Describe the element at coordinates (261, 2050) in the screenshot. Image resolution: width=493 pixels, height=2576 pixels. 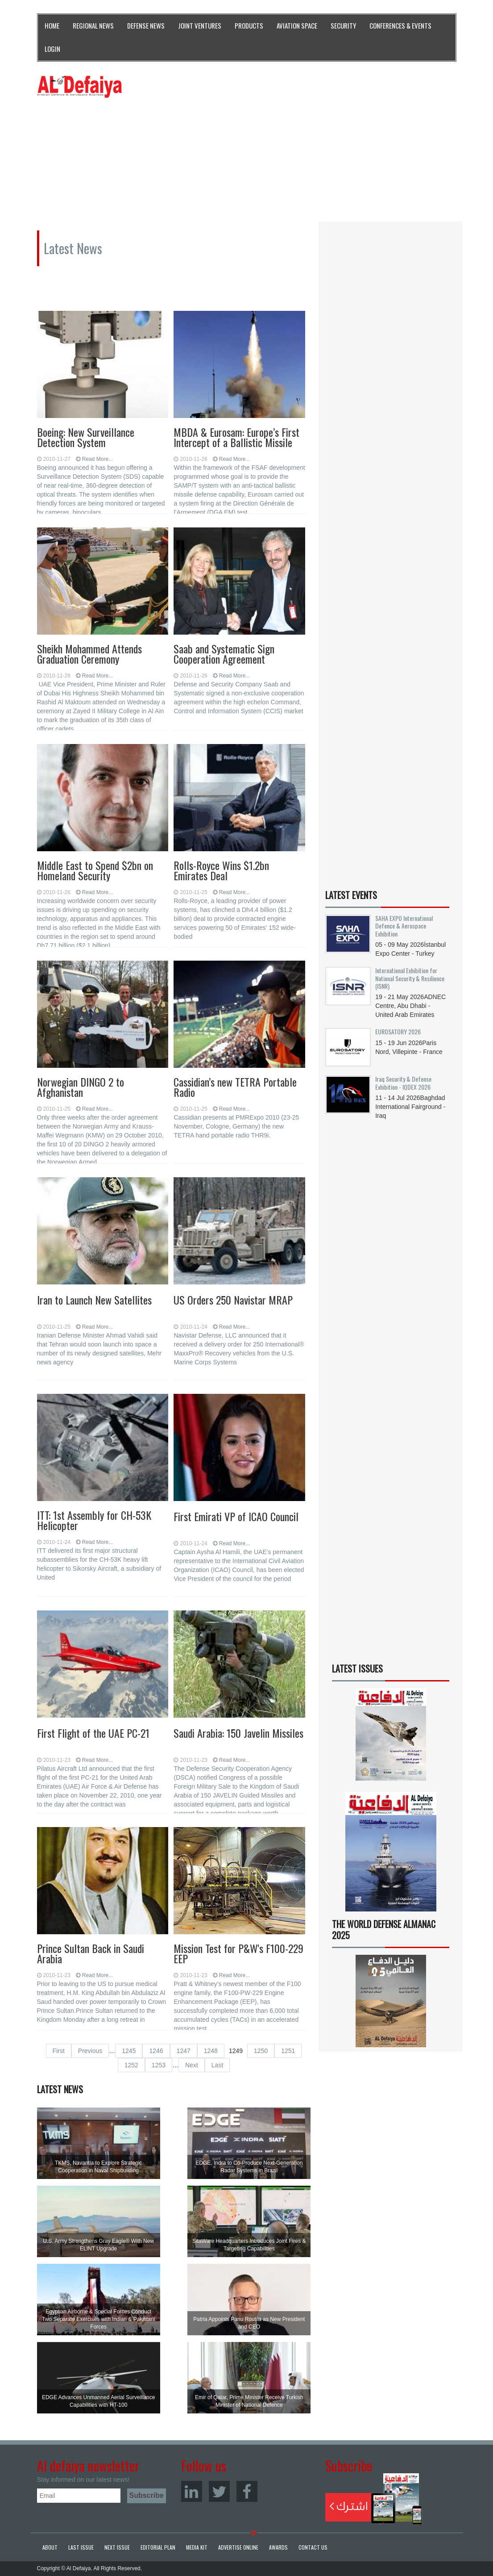
I see `1250` at that location.